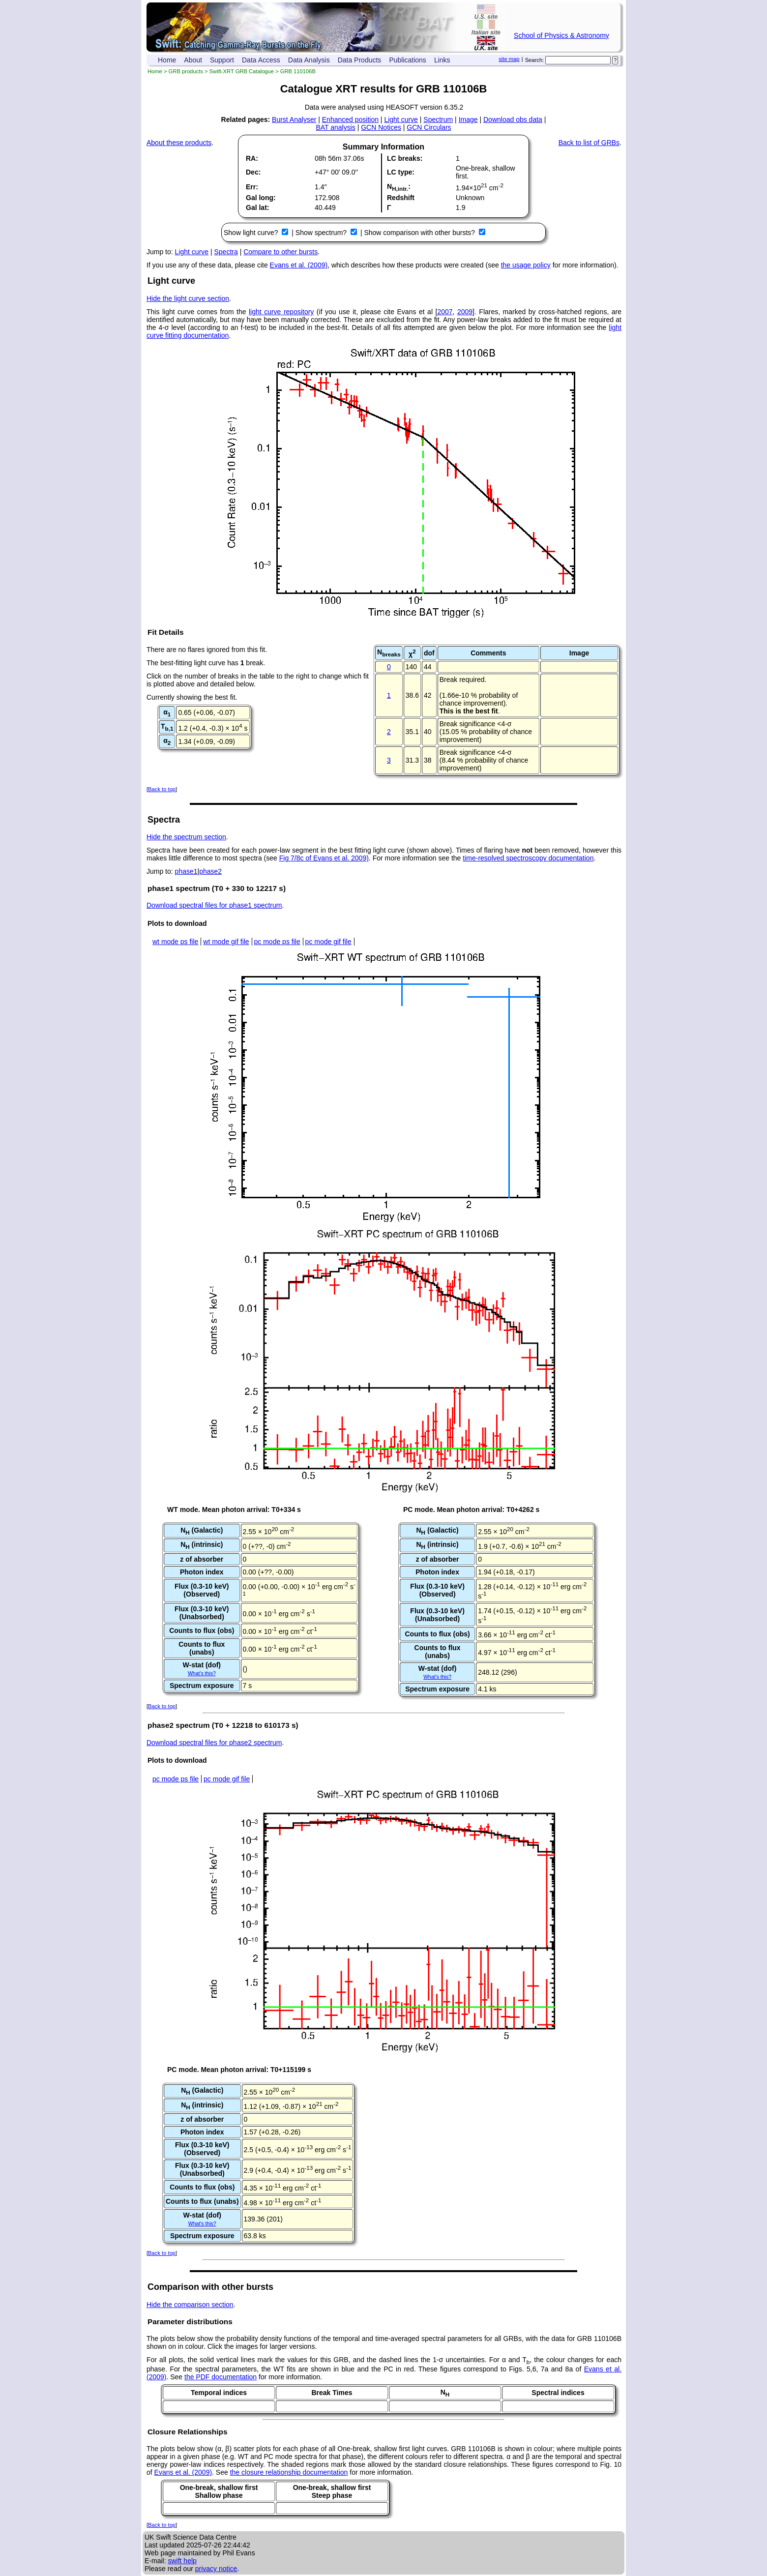 The width and height of the screenshot is (767, 2576). I want to click on Data Products, so click(360, 60).